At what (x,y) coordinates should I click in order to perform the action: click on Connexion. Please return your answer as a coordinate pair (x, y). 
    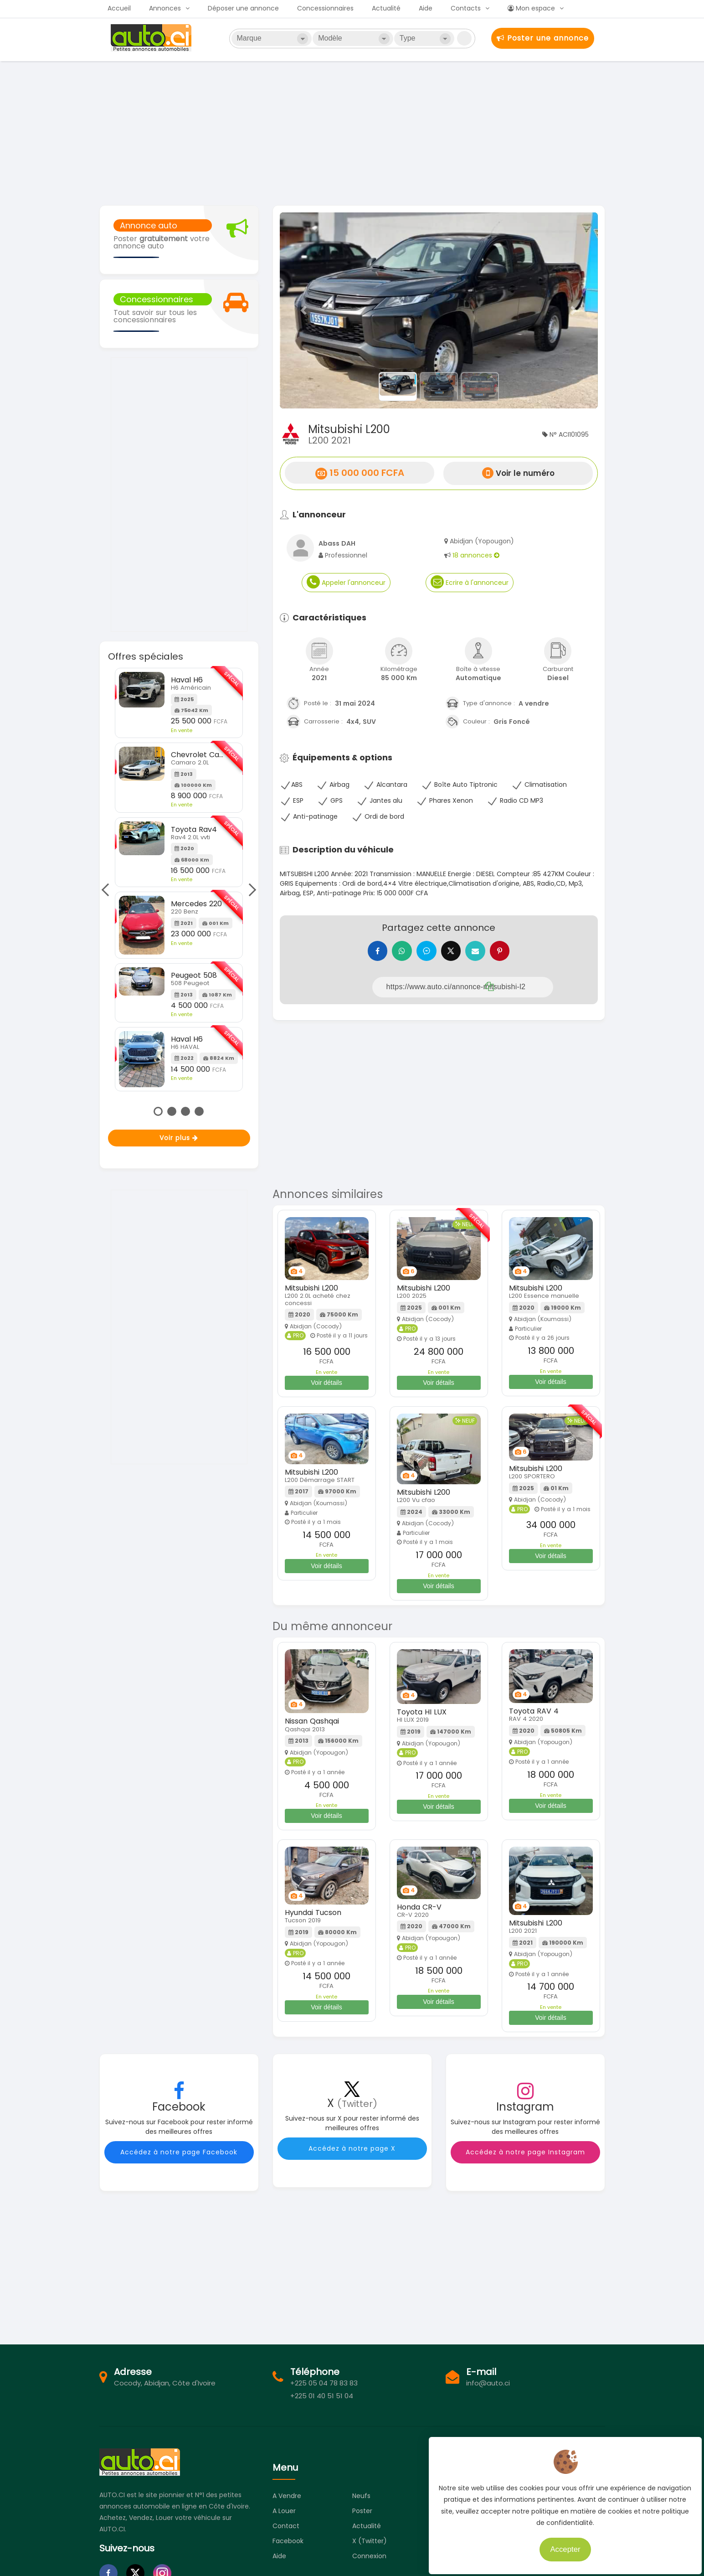
    Looking at the image, I should click on (369, 2556).